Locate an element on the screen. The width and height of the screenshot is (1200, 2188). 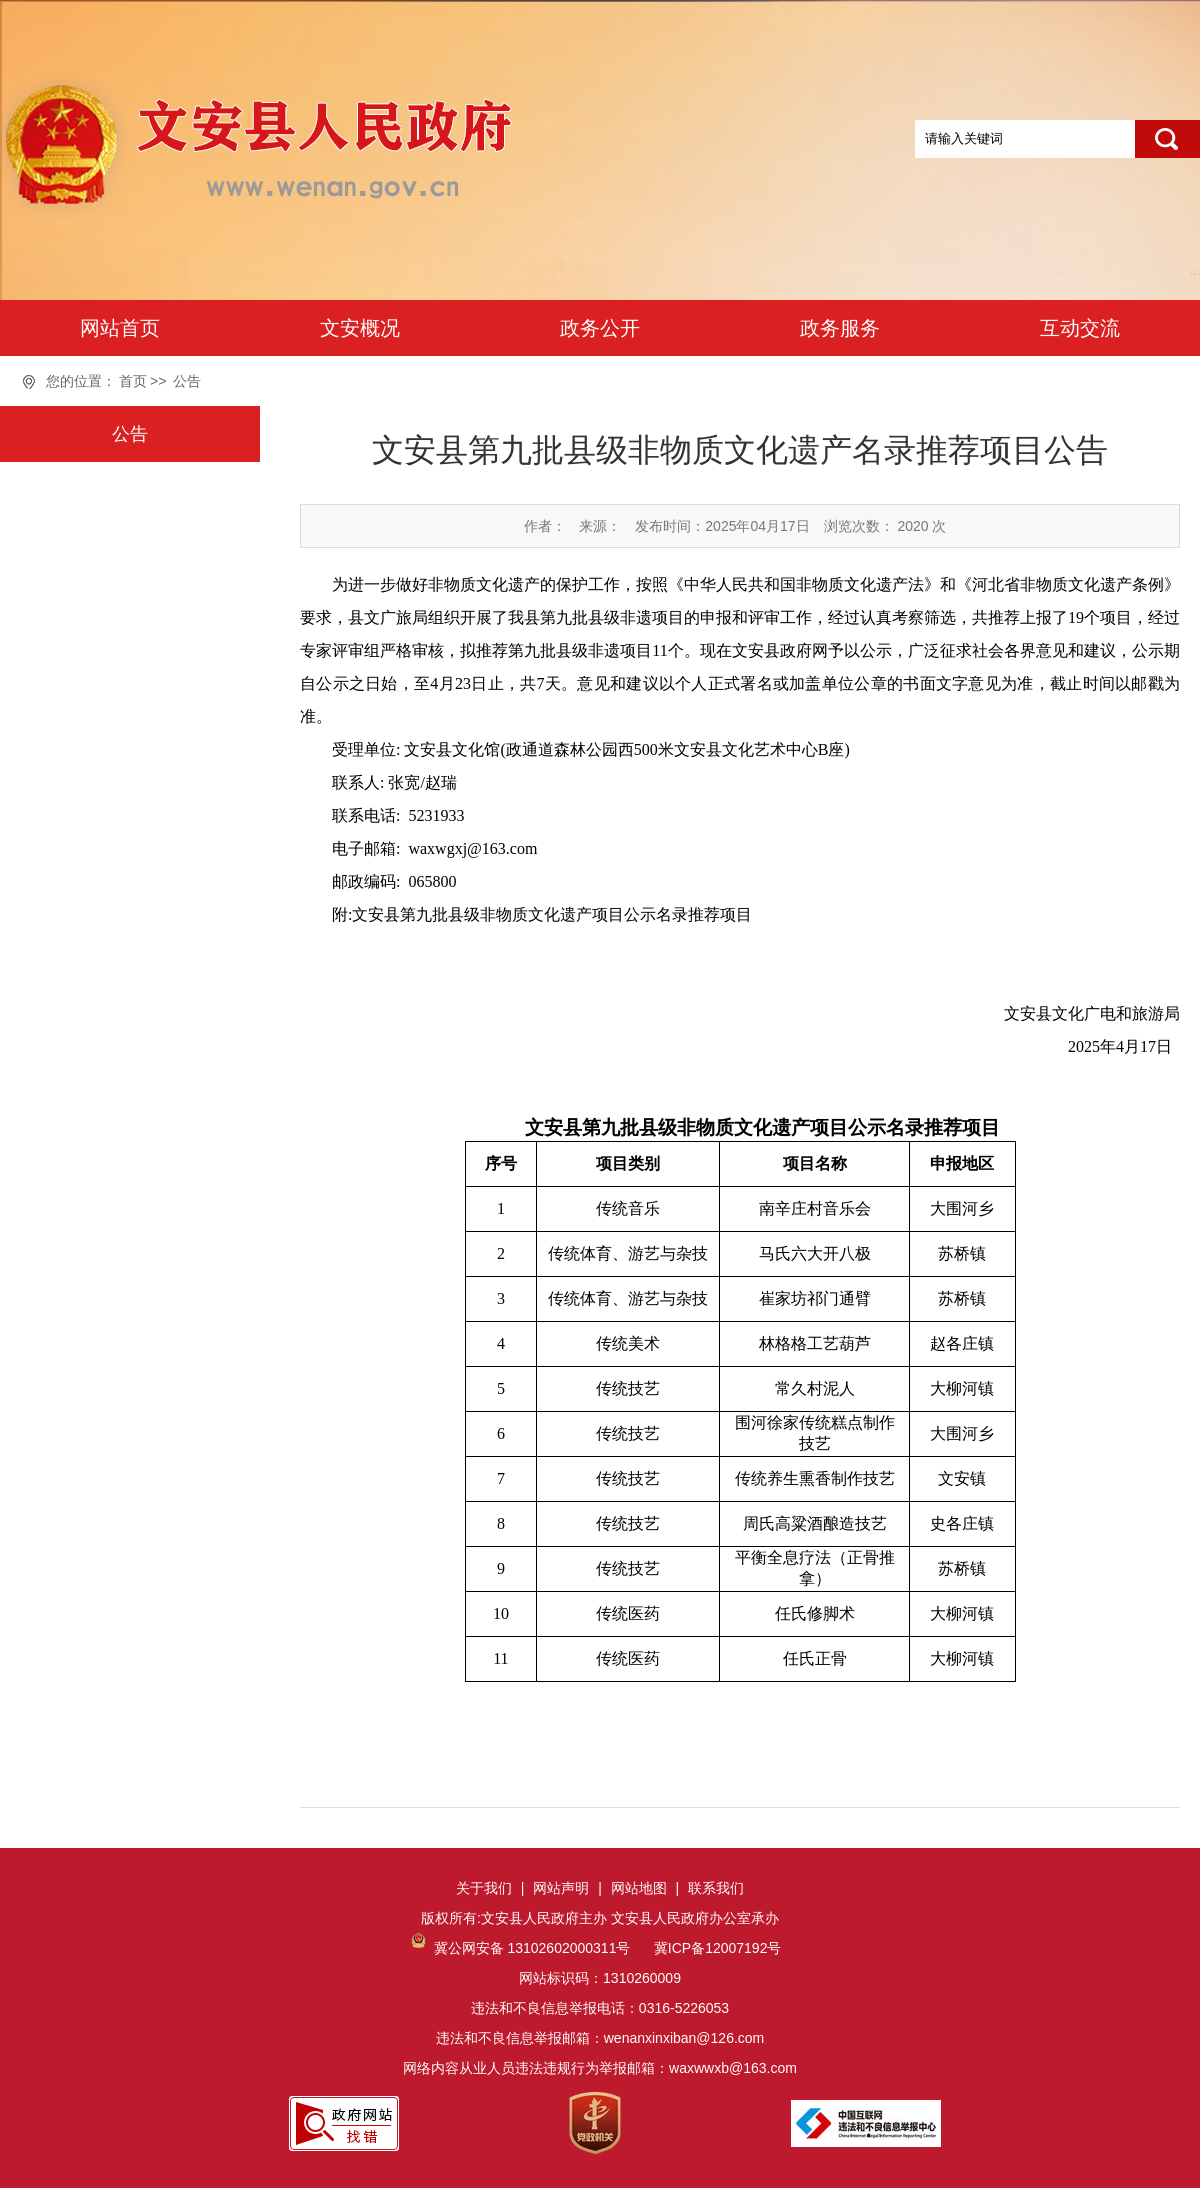
政务服务 is located at coordinates (840, 328).